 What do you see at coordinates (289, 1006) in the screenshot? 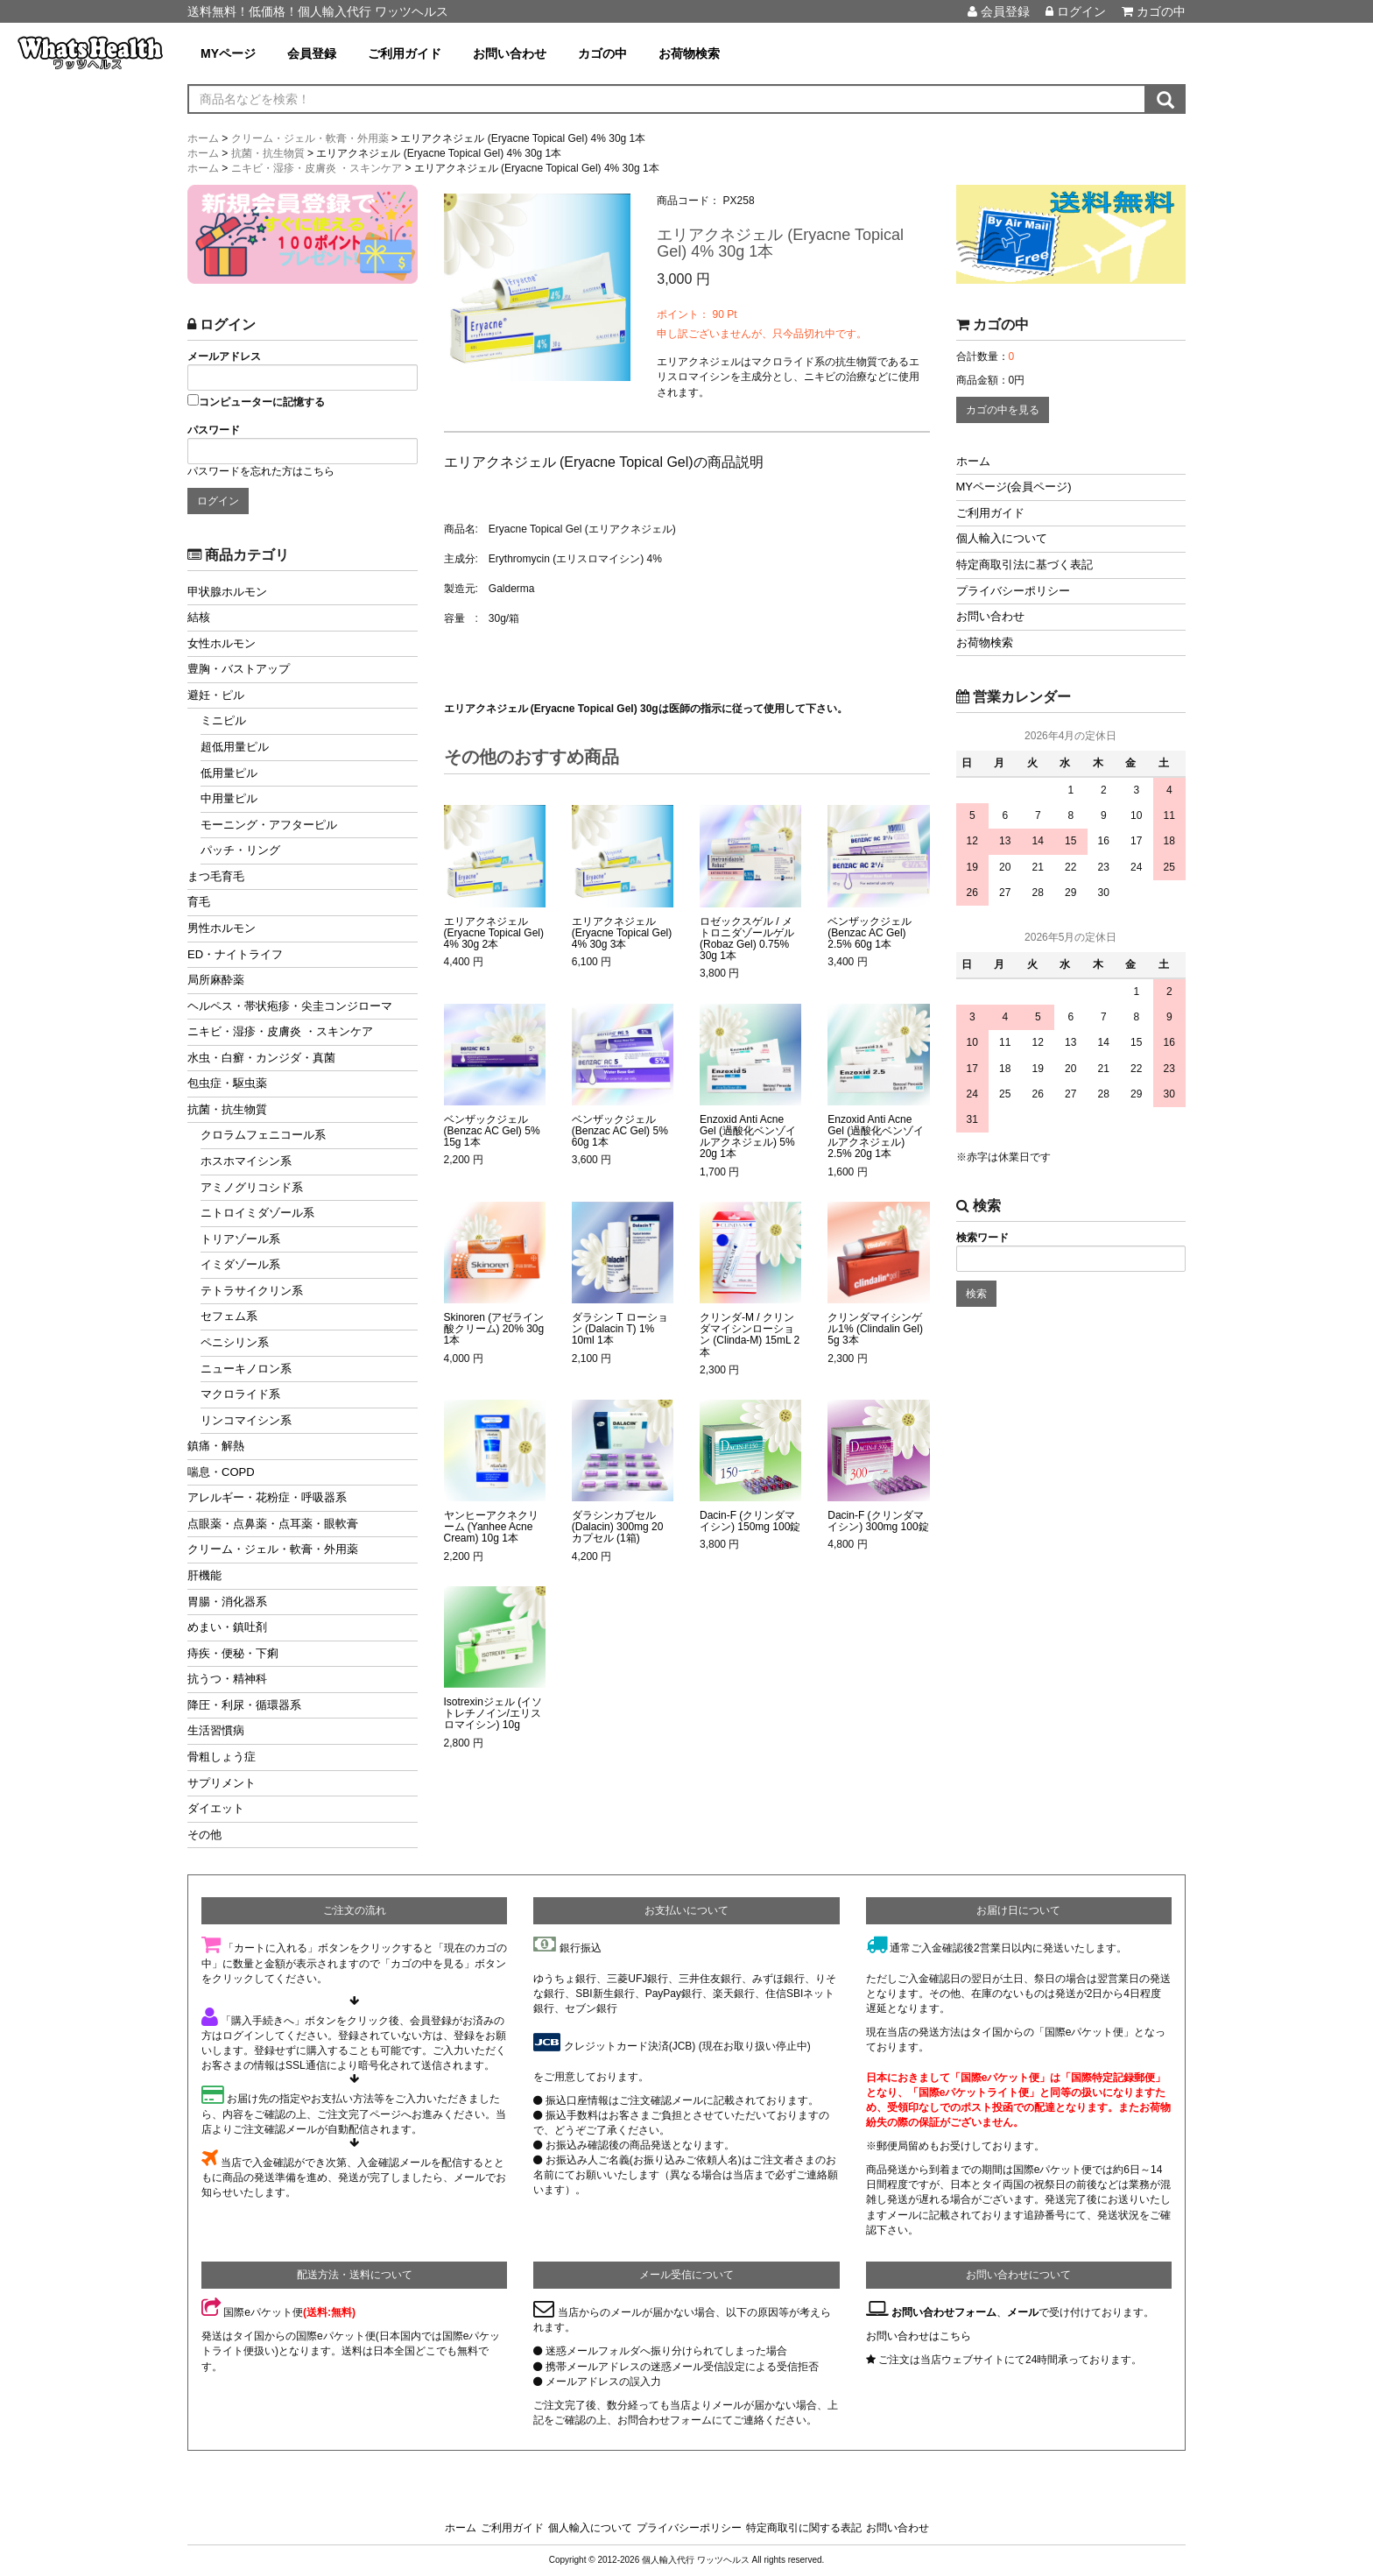
I see `ヘルペス・帯状疱疹・尖圭コンジローマ` at bounding box center [289, 1006].